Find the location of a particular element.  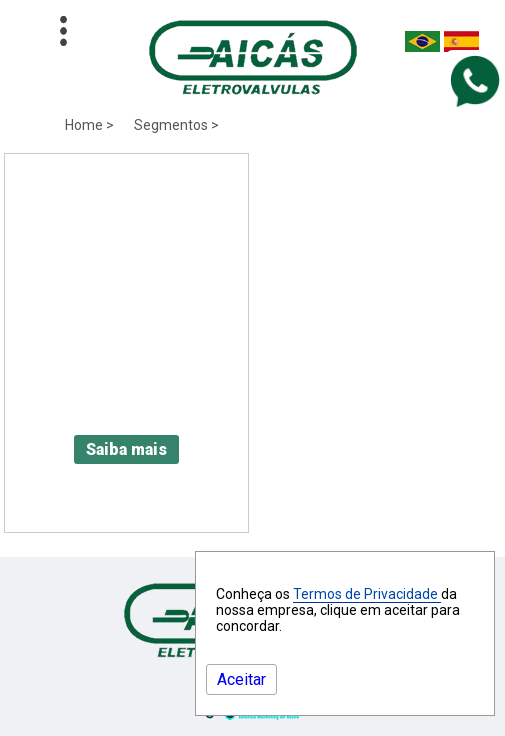

Aceitar is located at coordinates (241, 679).